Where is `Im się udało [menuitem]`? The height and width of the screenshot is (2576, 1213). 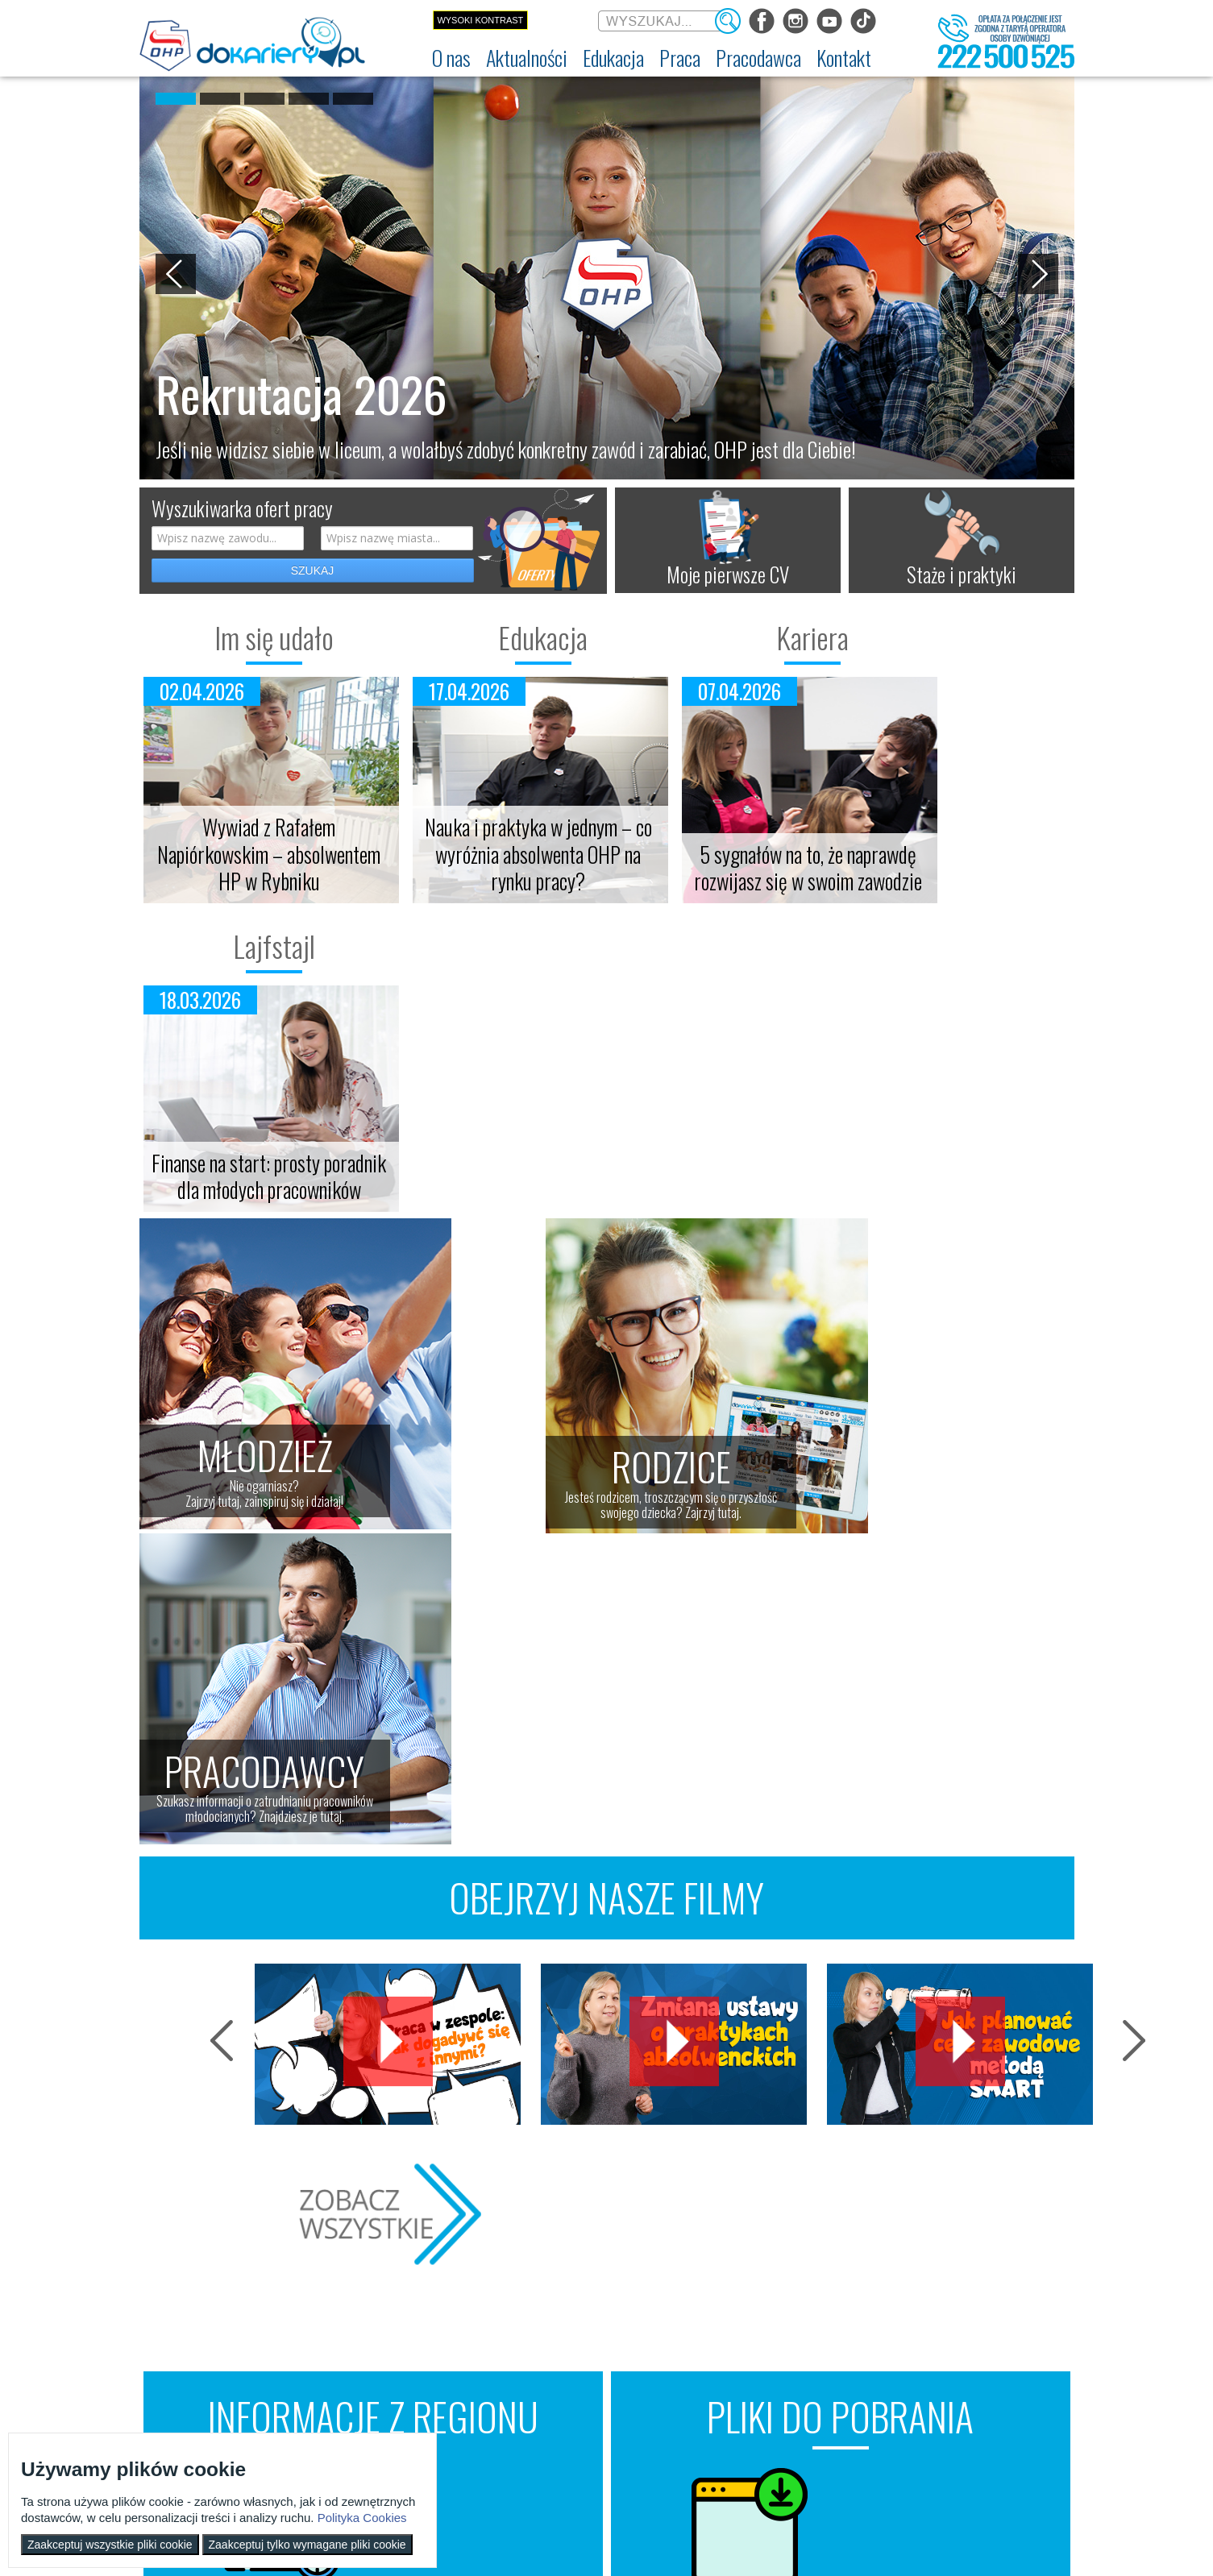
Im się udało [menuitem] is located at coordinates (304, 2325).